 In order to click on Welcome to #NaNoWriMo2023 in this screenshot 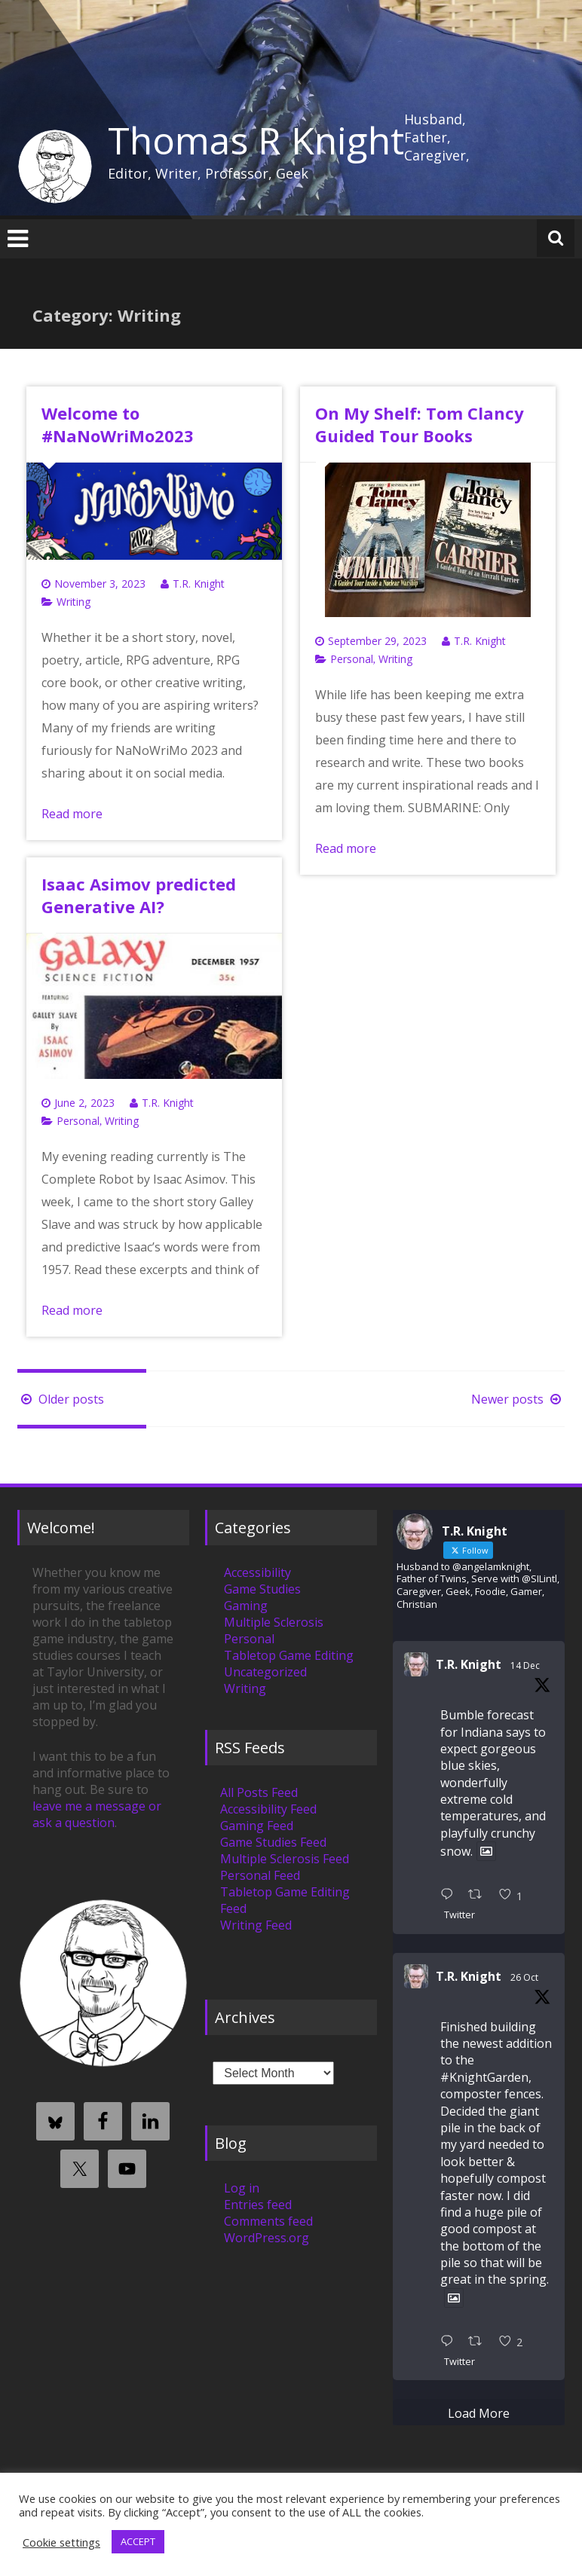, I will do `click(117, 424)`.